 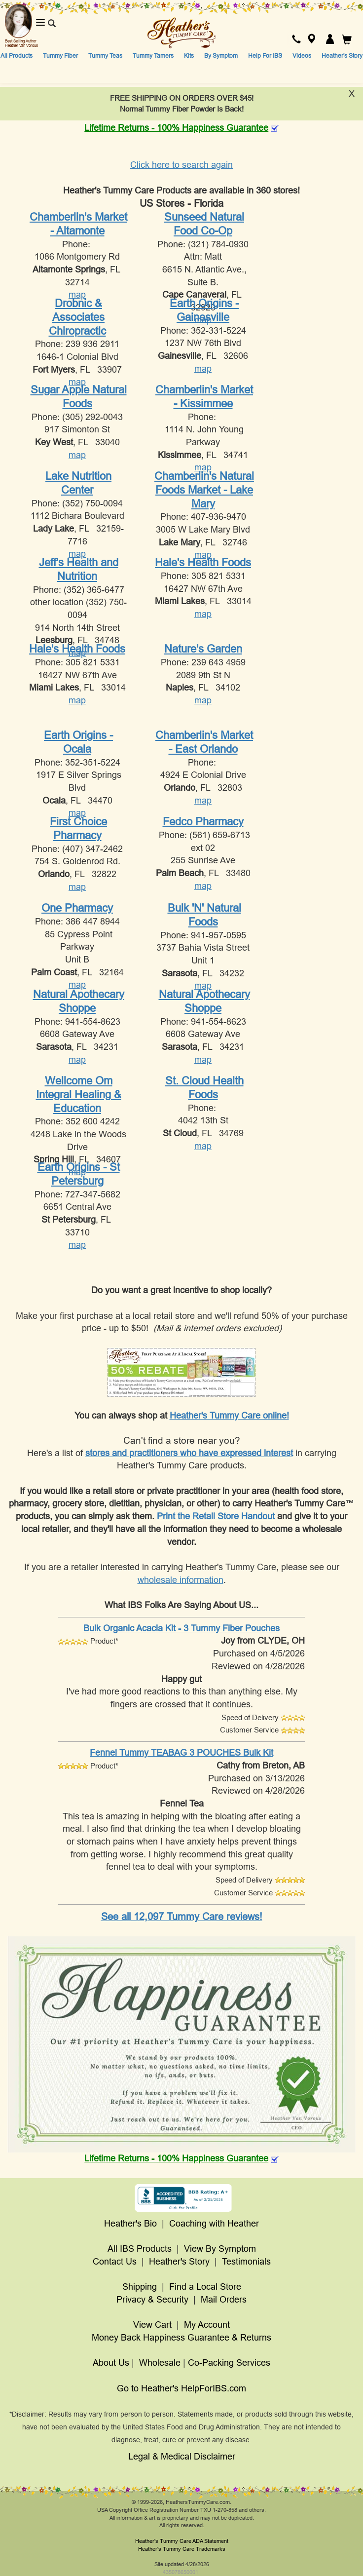 I want to click on Print the Retail Store Handout, so click(x=216, y=1516).